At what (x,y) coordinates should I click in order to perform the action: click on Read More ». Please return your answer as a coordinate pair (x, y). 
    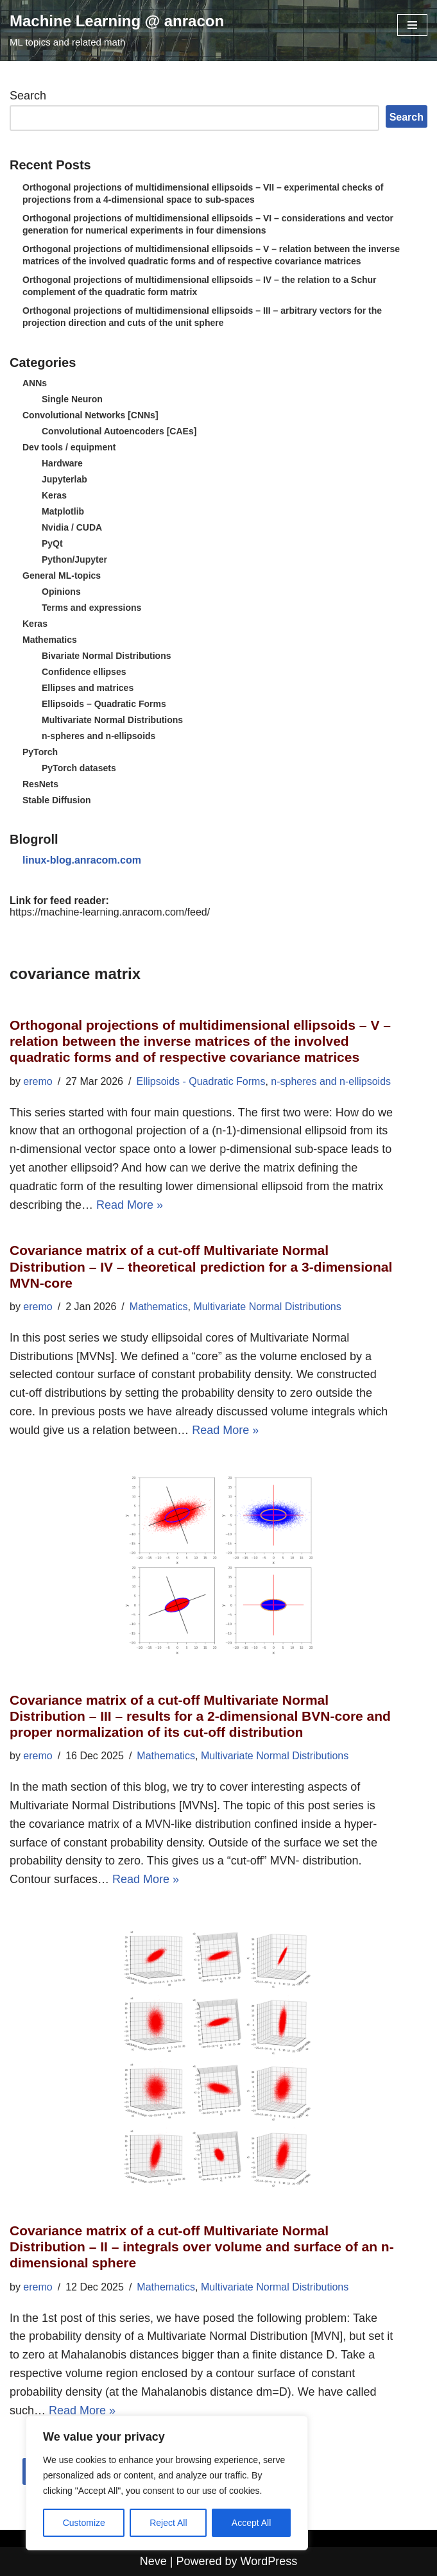
    Looking at the image, I should click on (129, 1204).